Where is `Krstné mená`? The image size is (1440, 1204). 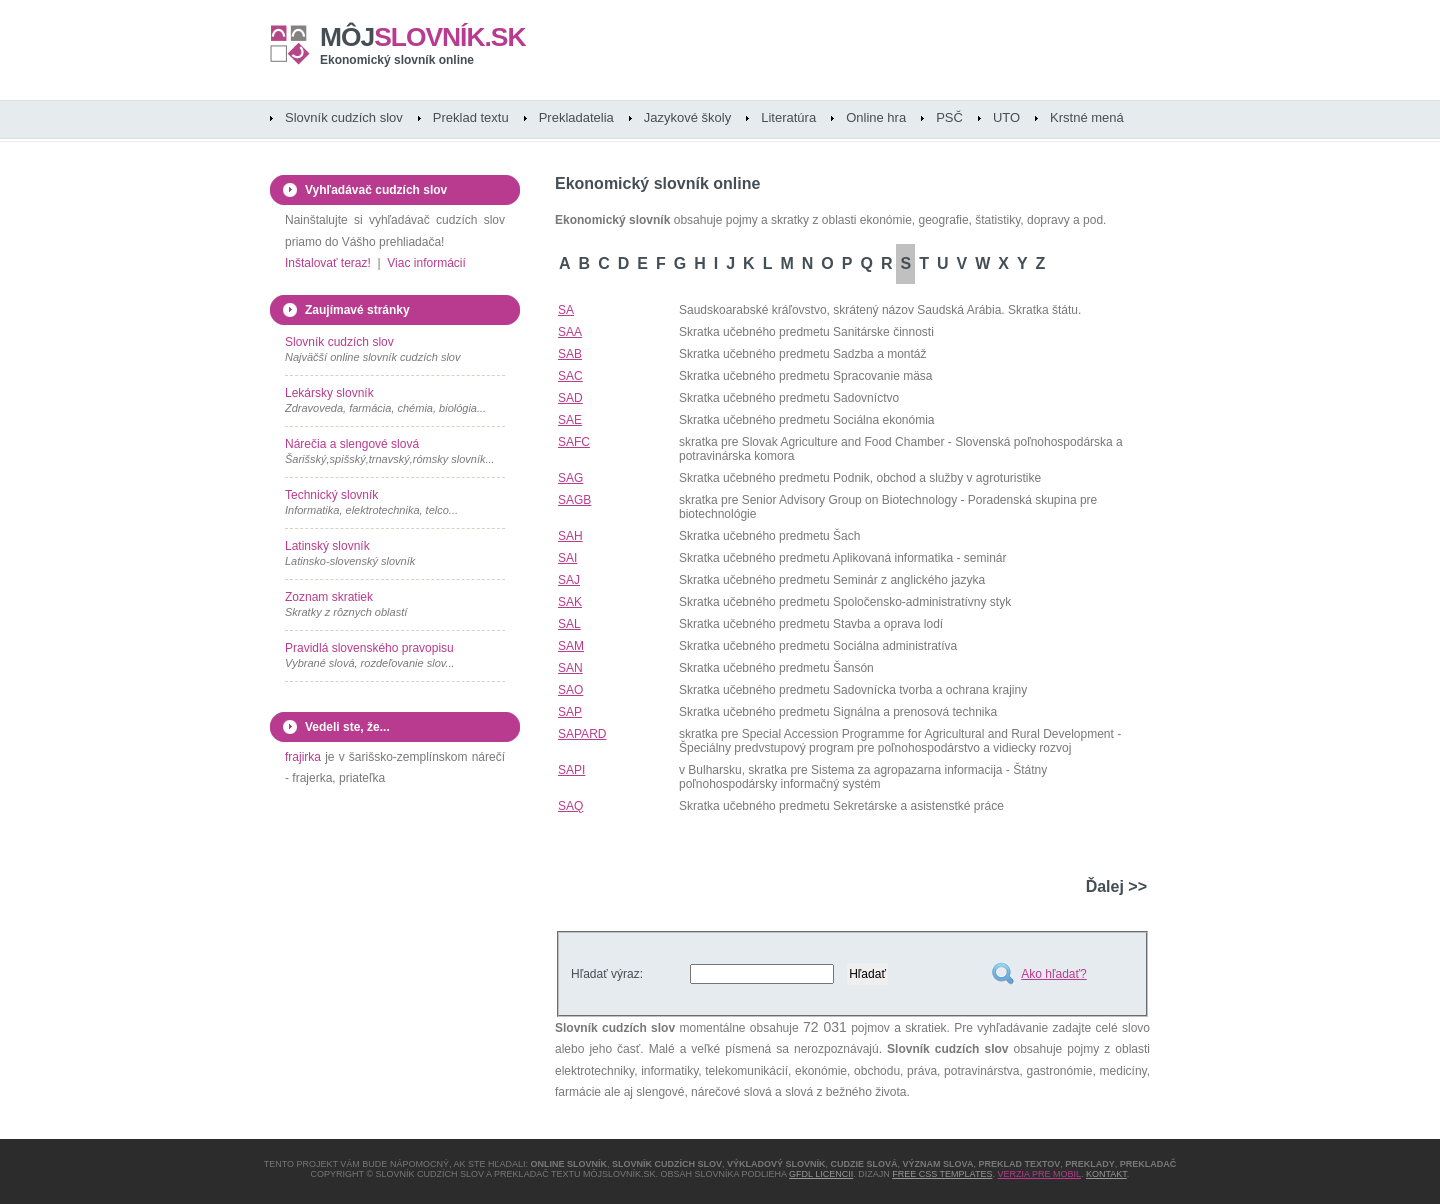 Krstné mená is located at coordinates (1087, 117).